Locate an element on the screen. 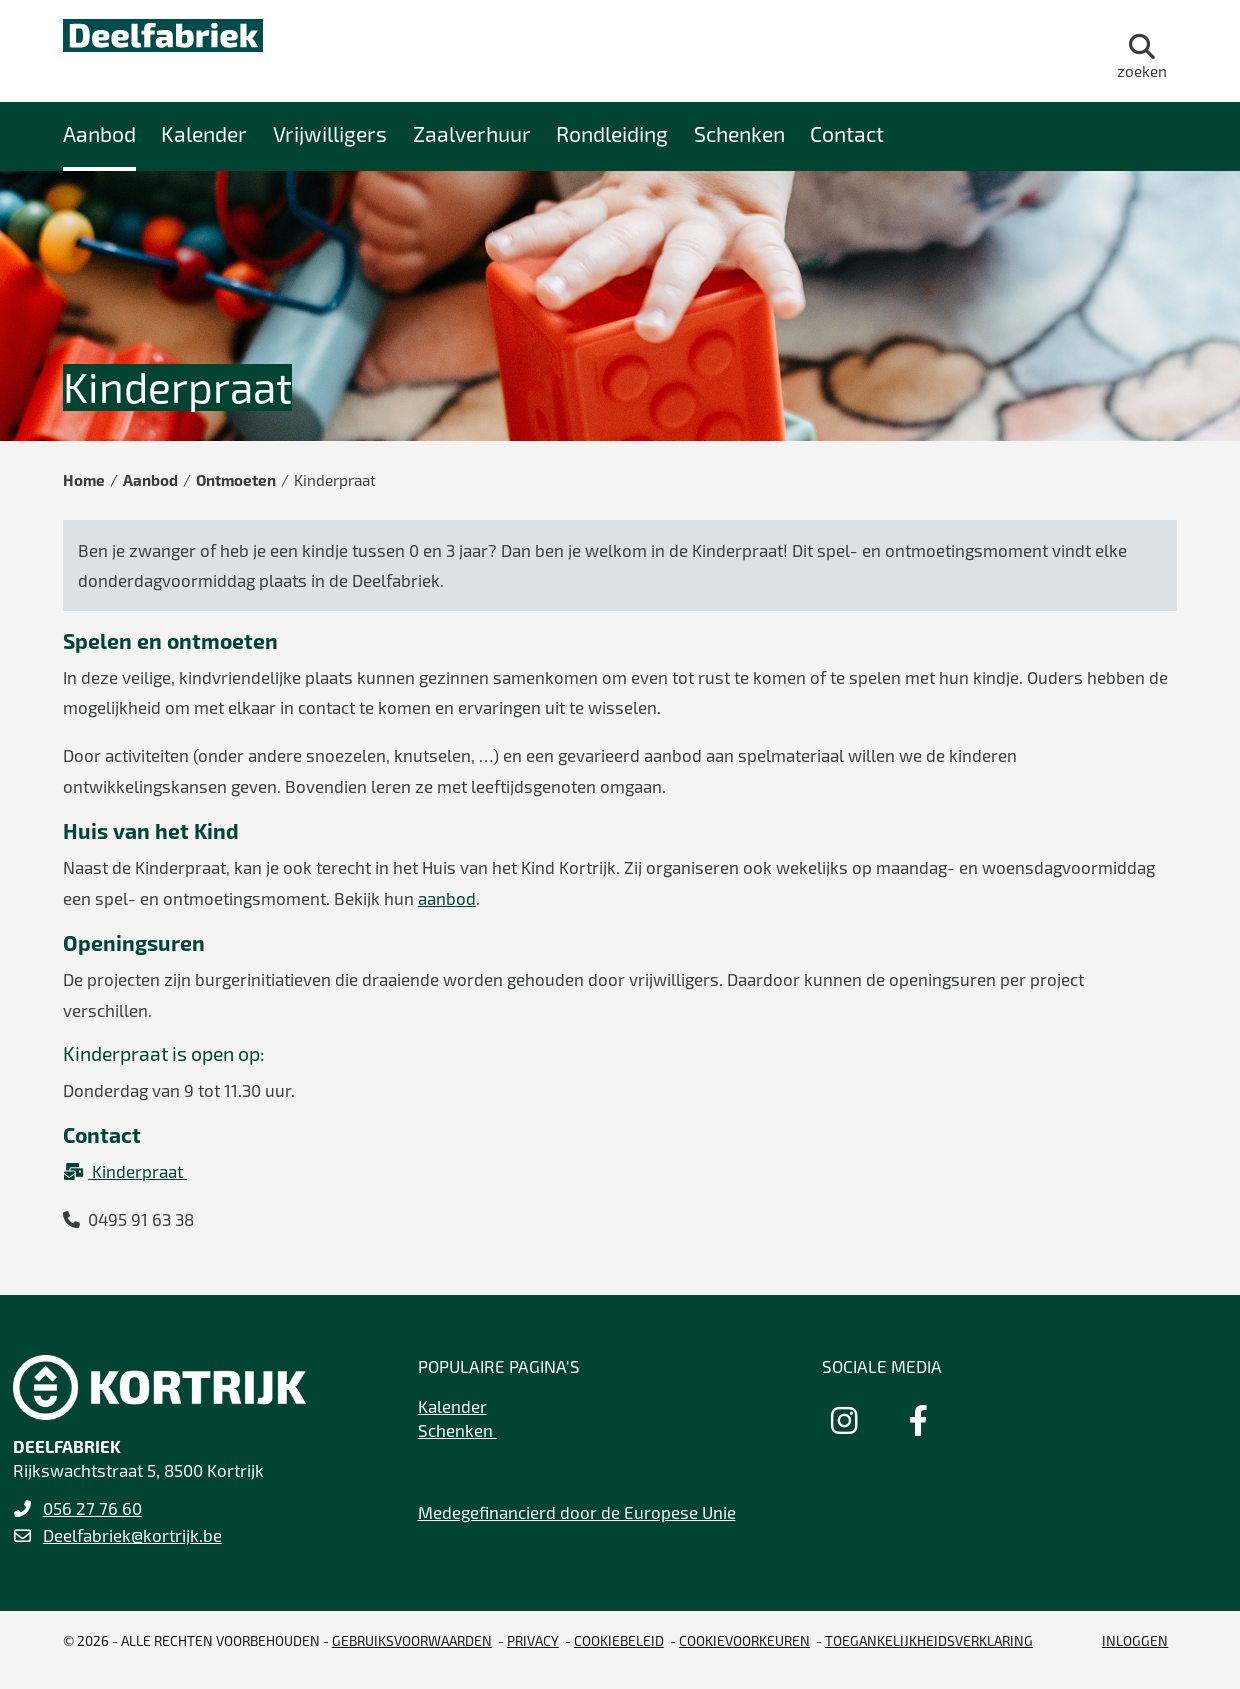 The image size is (1240, 1689). Deelfabriek@kortrijk.be is located at coordinates (132, 1535).